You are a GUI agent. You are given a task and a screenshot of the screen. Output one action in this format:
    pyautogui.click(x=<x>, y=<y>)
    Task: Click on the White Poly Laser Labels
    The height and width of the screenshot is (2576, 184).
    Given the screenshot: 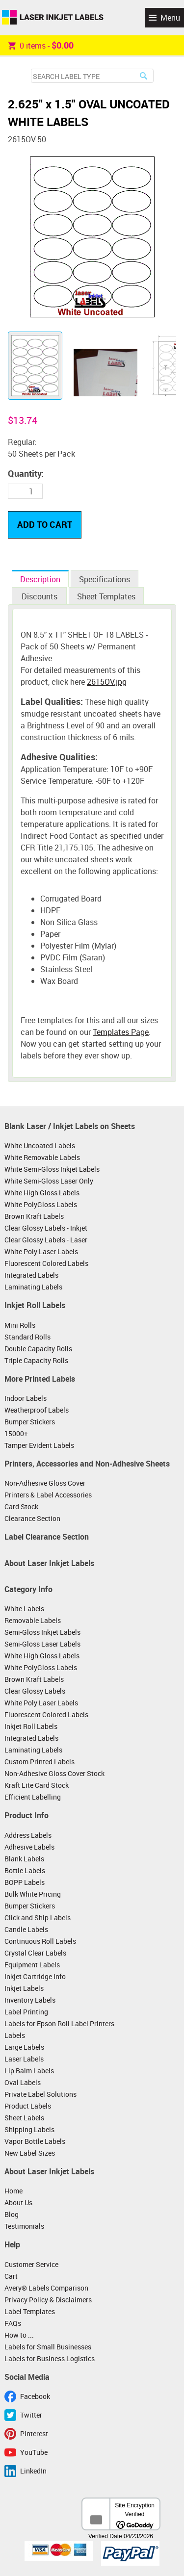 What is the action you would take?
    pyautogui.click(x=41, y=1251)
    